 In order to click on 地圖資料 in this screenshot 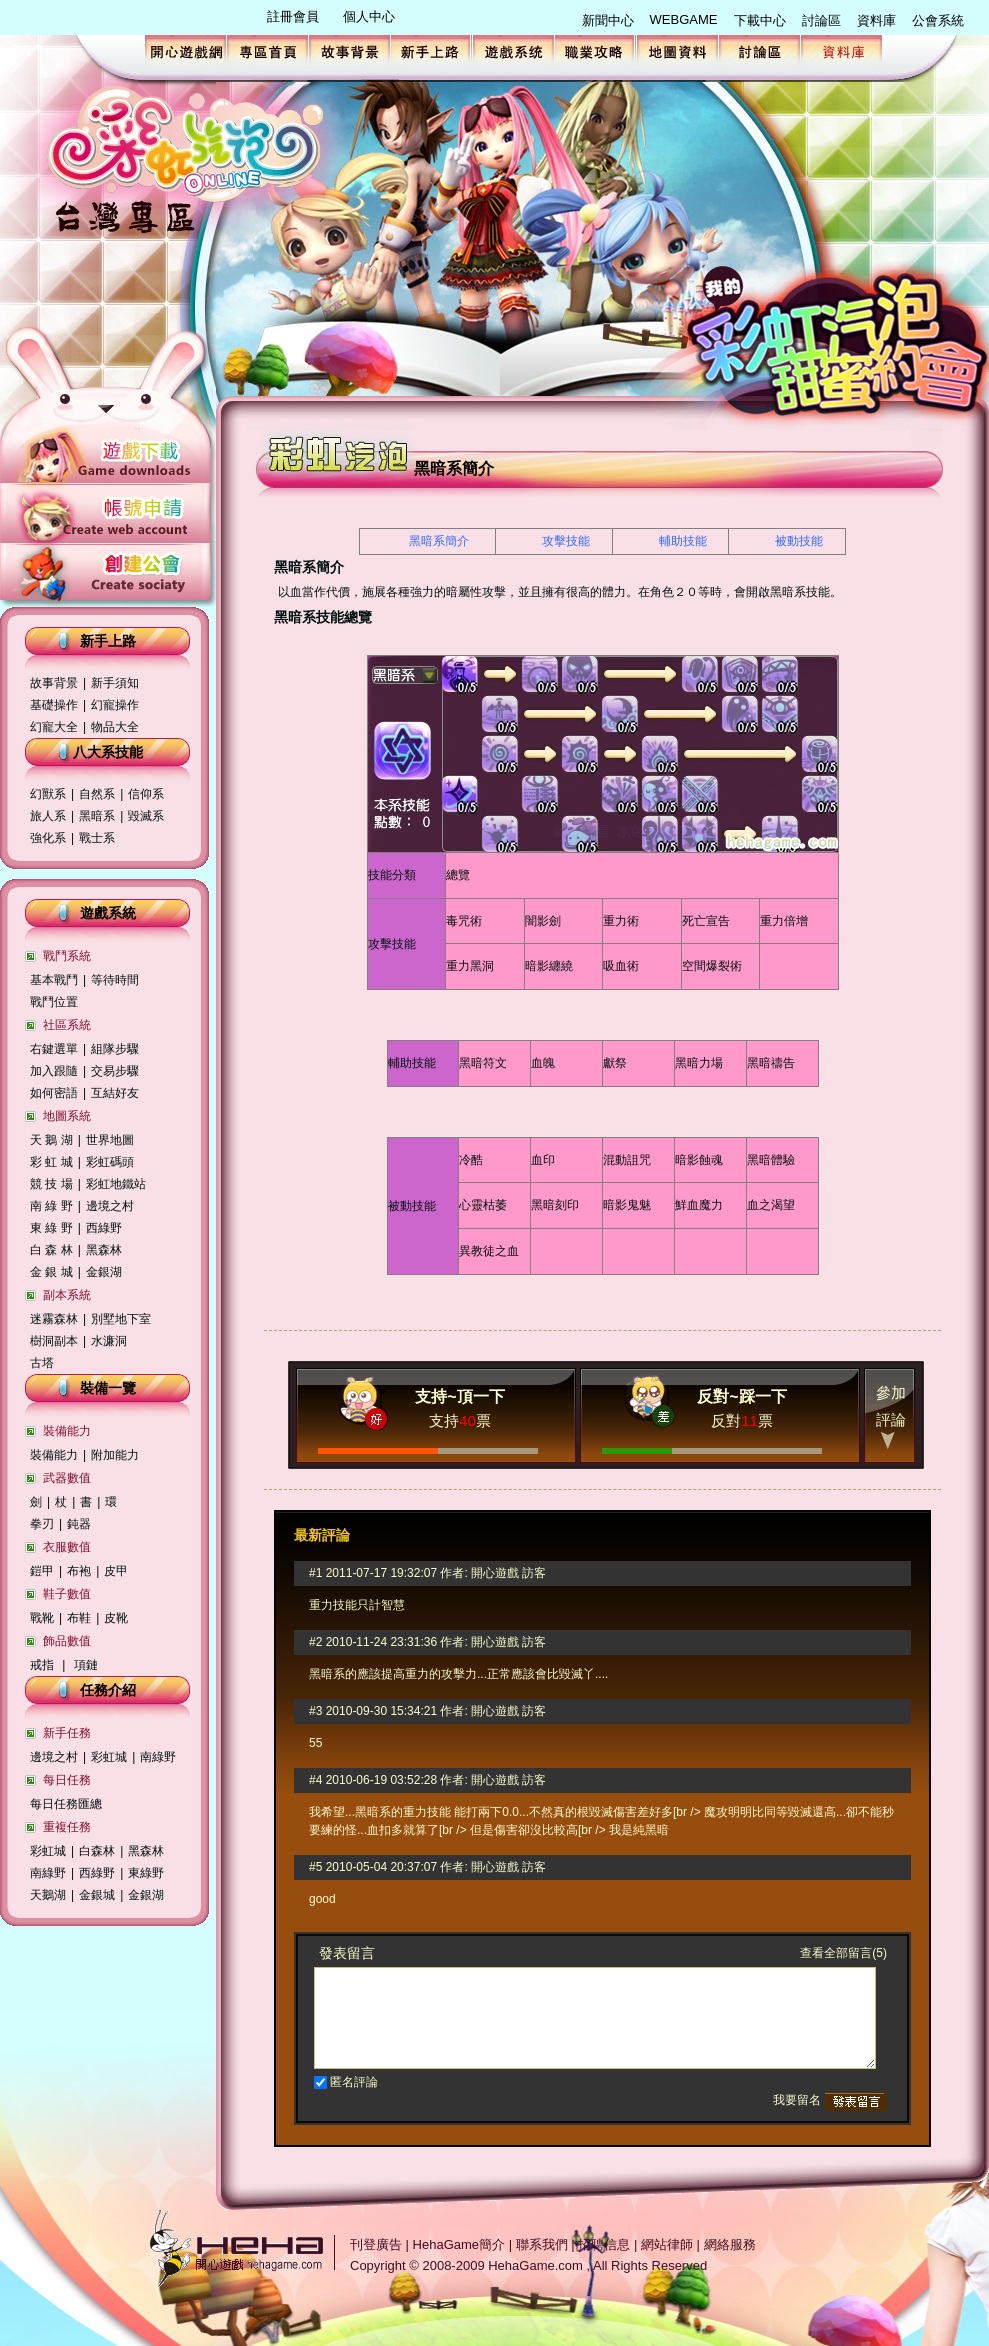, I will do `click(677, 50)`.